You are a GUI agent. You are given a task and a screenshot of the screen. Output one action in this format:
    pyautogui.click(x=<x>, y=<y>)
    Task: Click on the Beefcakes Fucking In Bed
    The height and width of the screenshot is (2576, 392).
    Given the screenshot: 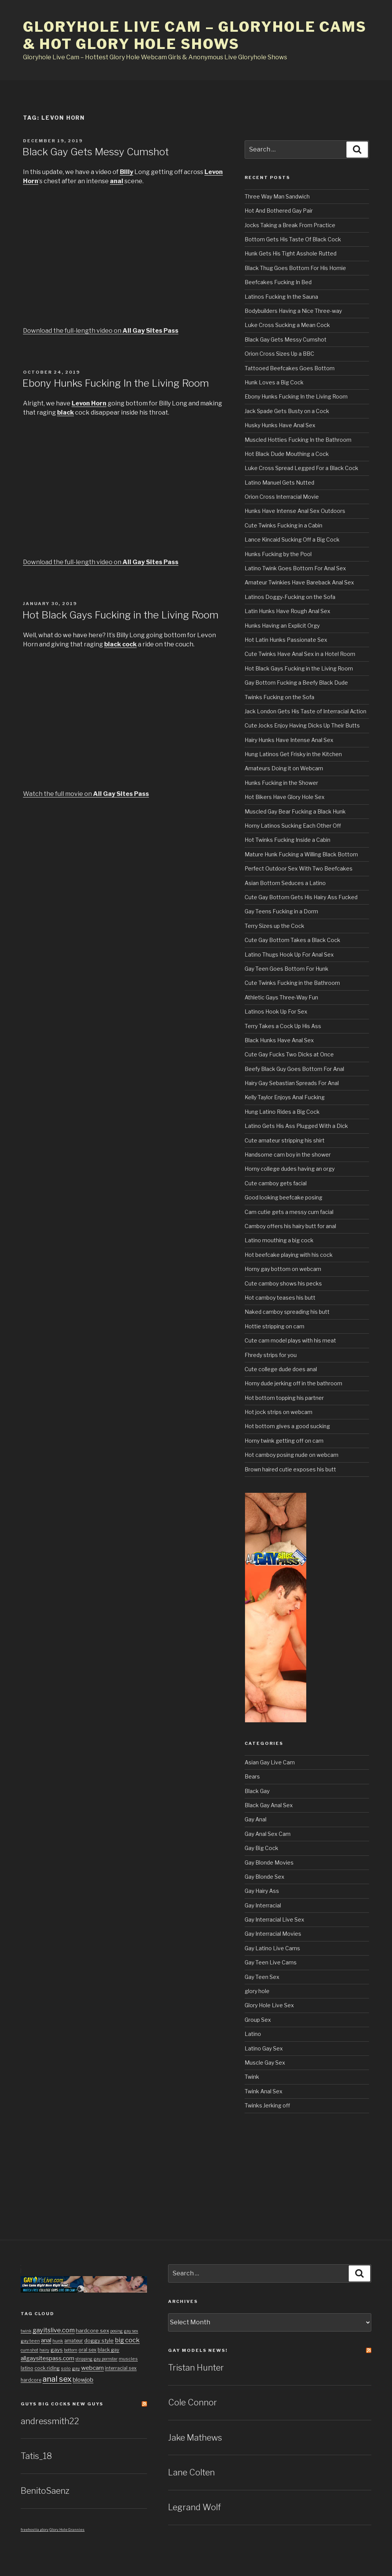 What is the action you would take?
    pyautogui.click(x=278, y=282)
    